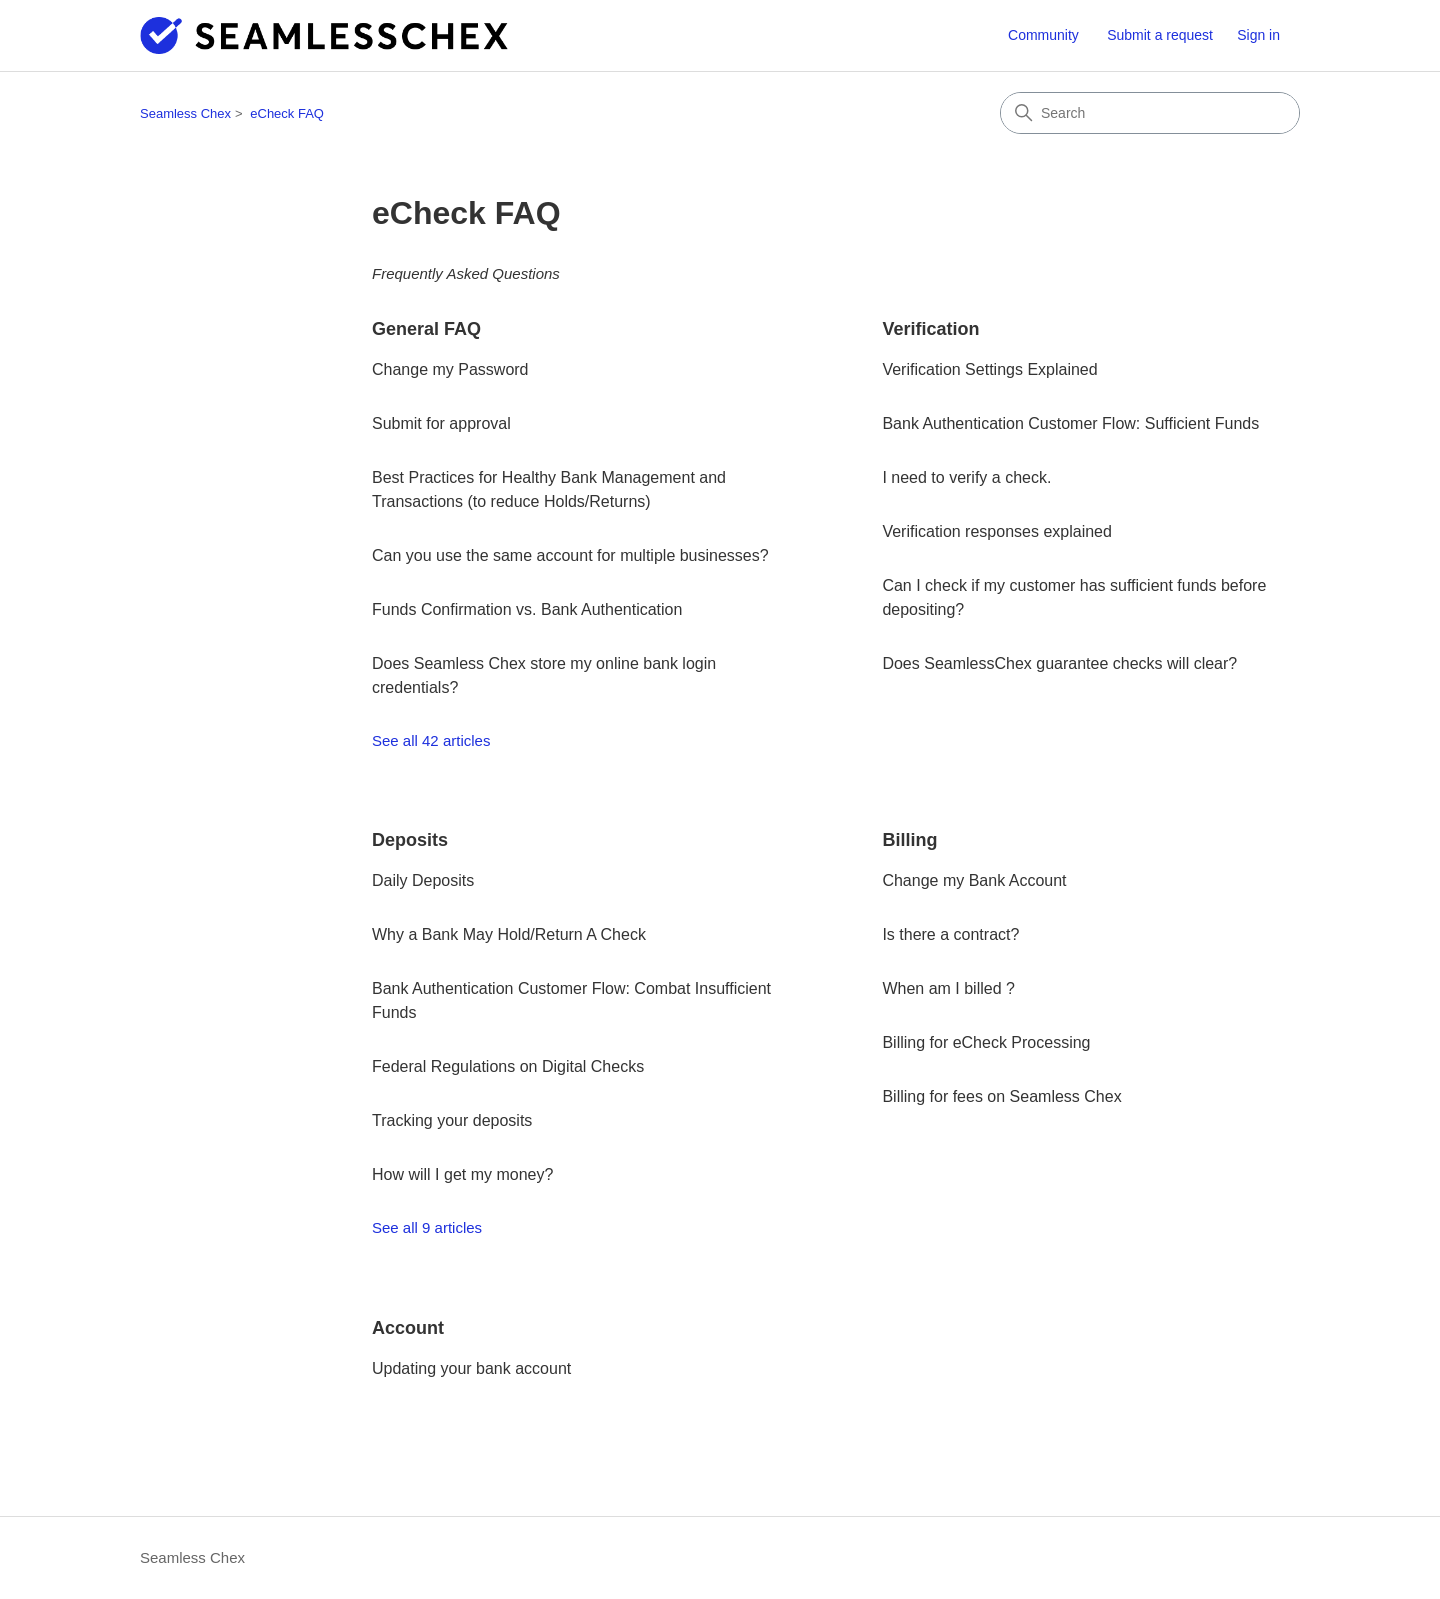  I want to click on Verification, so click(930, 329).